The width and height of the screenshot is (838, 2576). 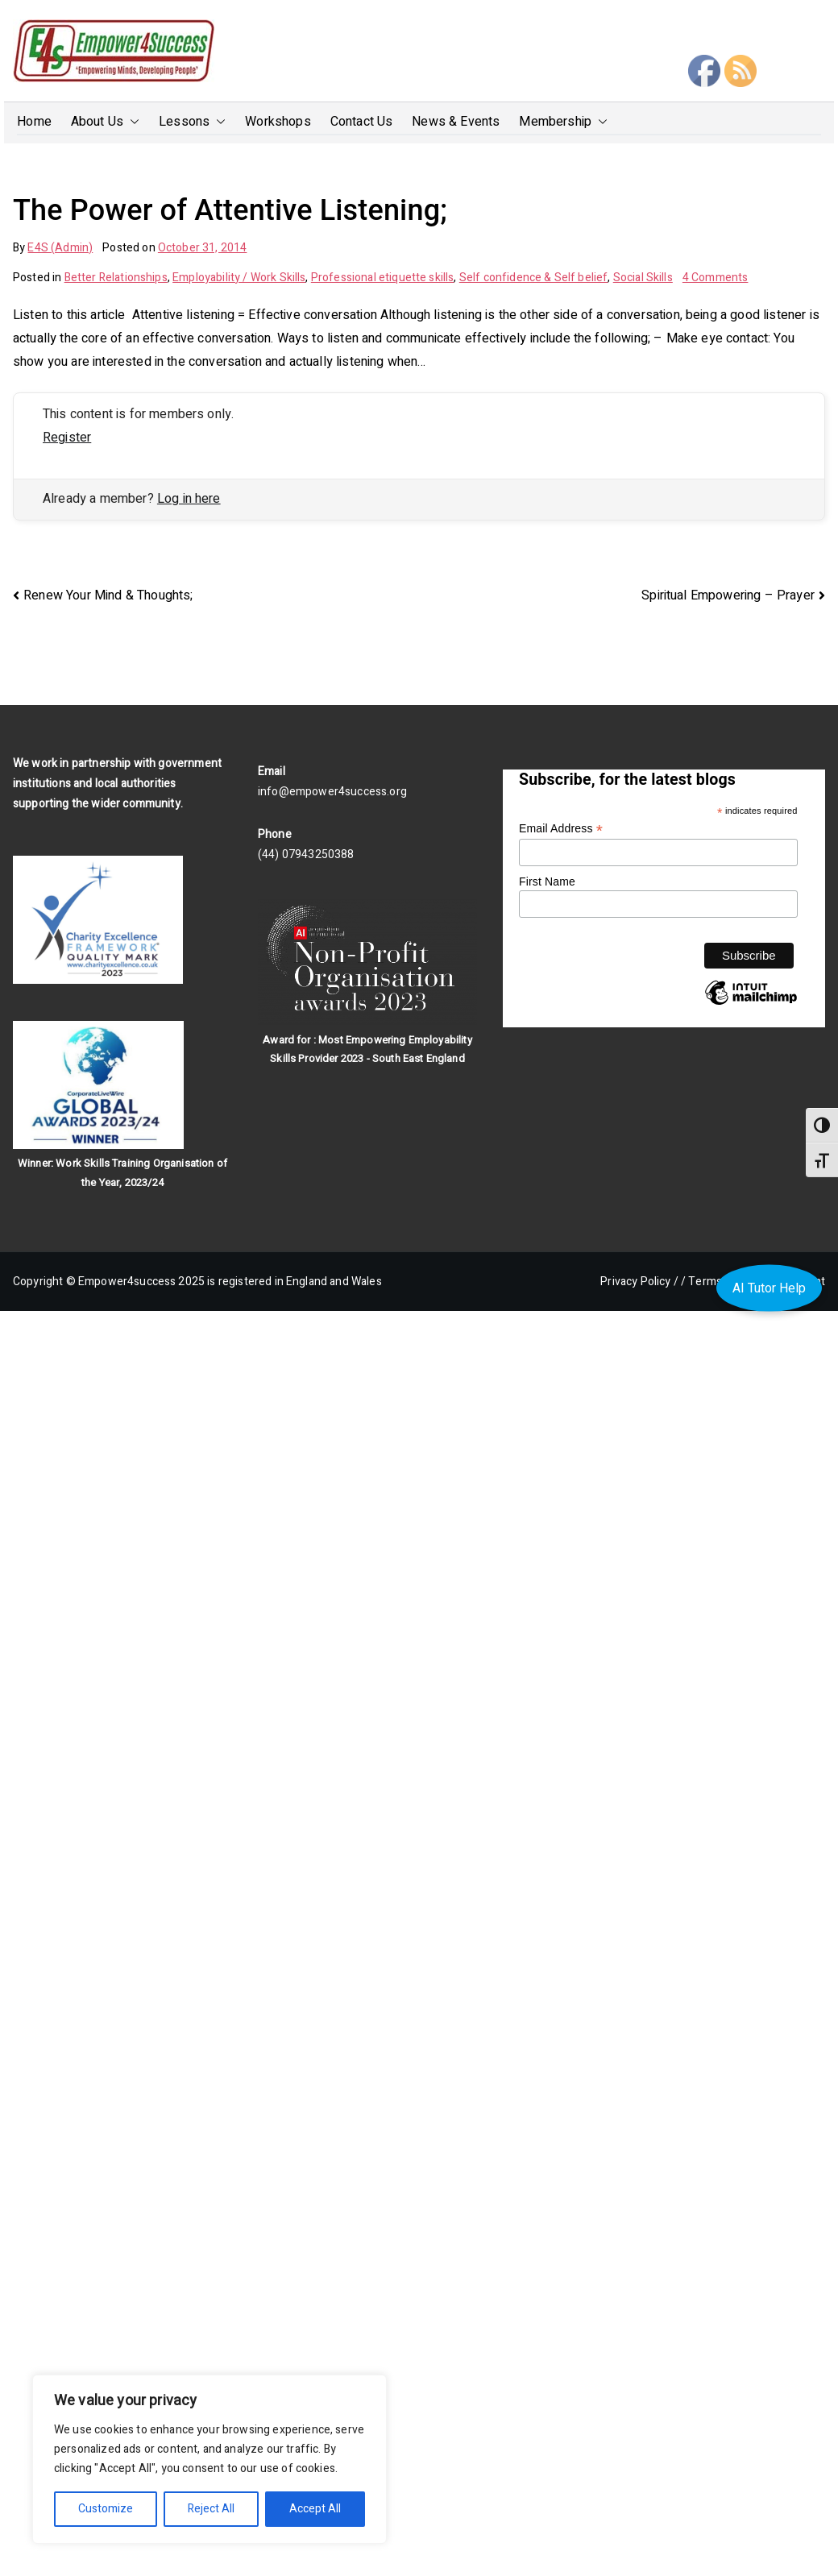 I want to click on Renew Your Mind & Thoughts;, so click(x=108, y=595).